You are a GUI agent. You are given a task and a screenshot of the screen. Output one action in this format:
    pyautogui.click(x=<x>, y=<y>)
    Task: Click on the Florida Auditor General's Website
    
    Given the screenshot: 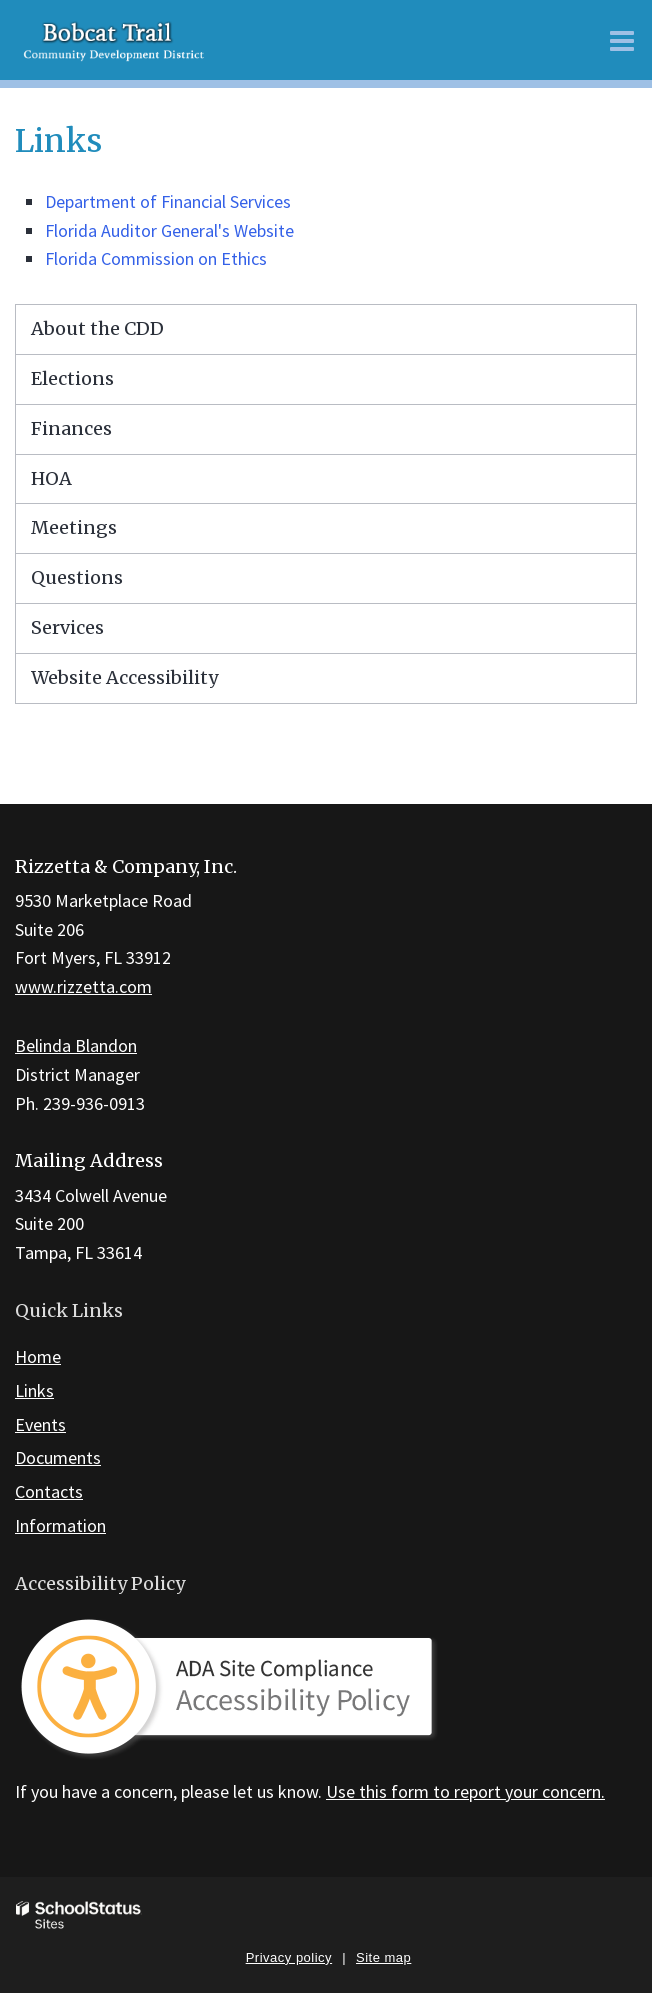 What is the action you would take?
    pyautogui.click(x=169, y=230)
    